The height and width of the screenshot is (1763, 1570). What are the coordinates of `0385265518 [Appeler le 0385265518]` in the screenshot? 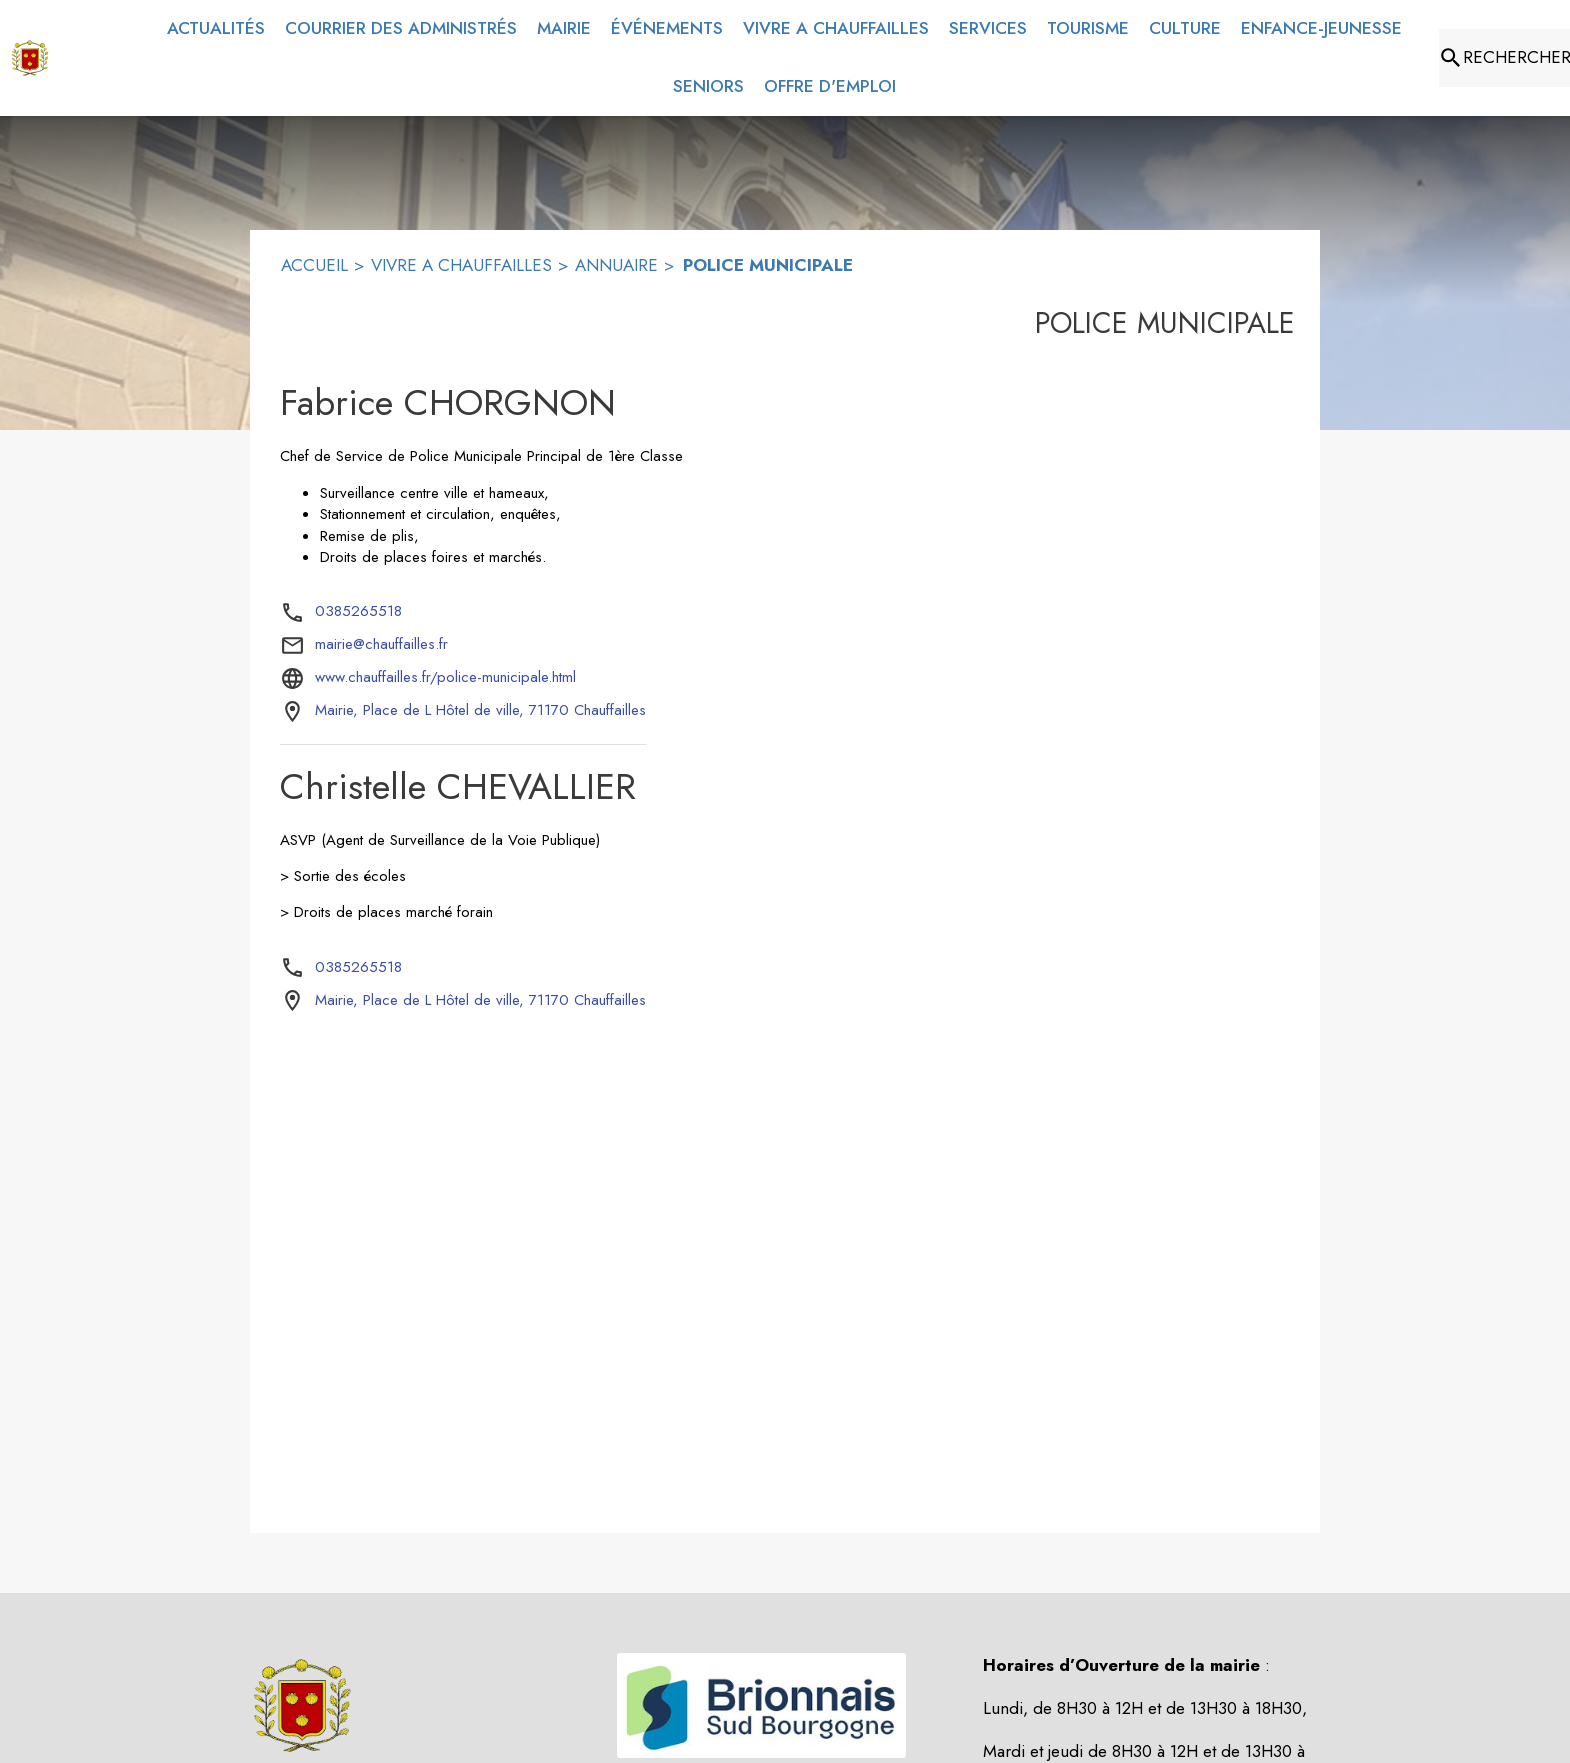 It's located at (358, 611).